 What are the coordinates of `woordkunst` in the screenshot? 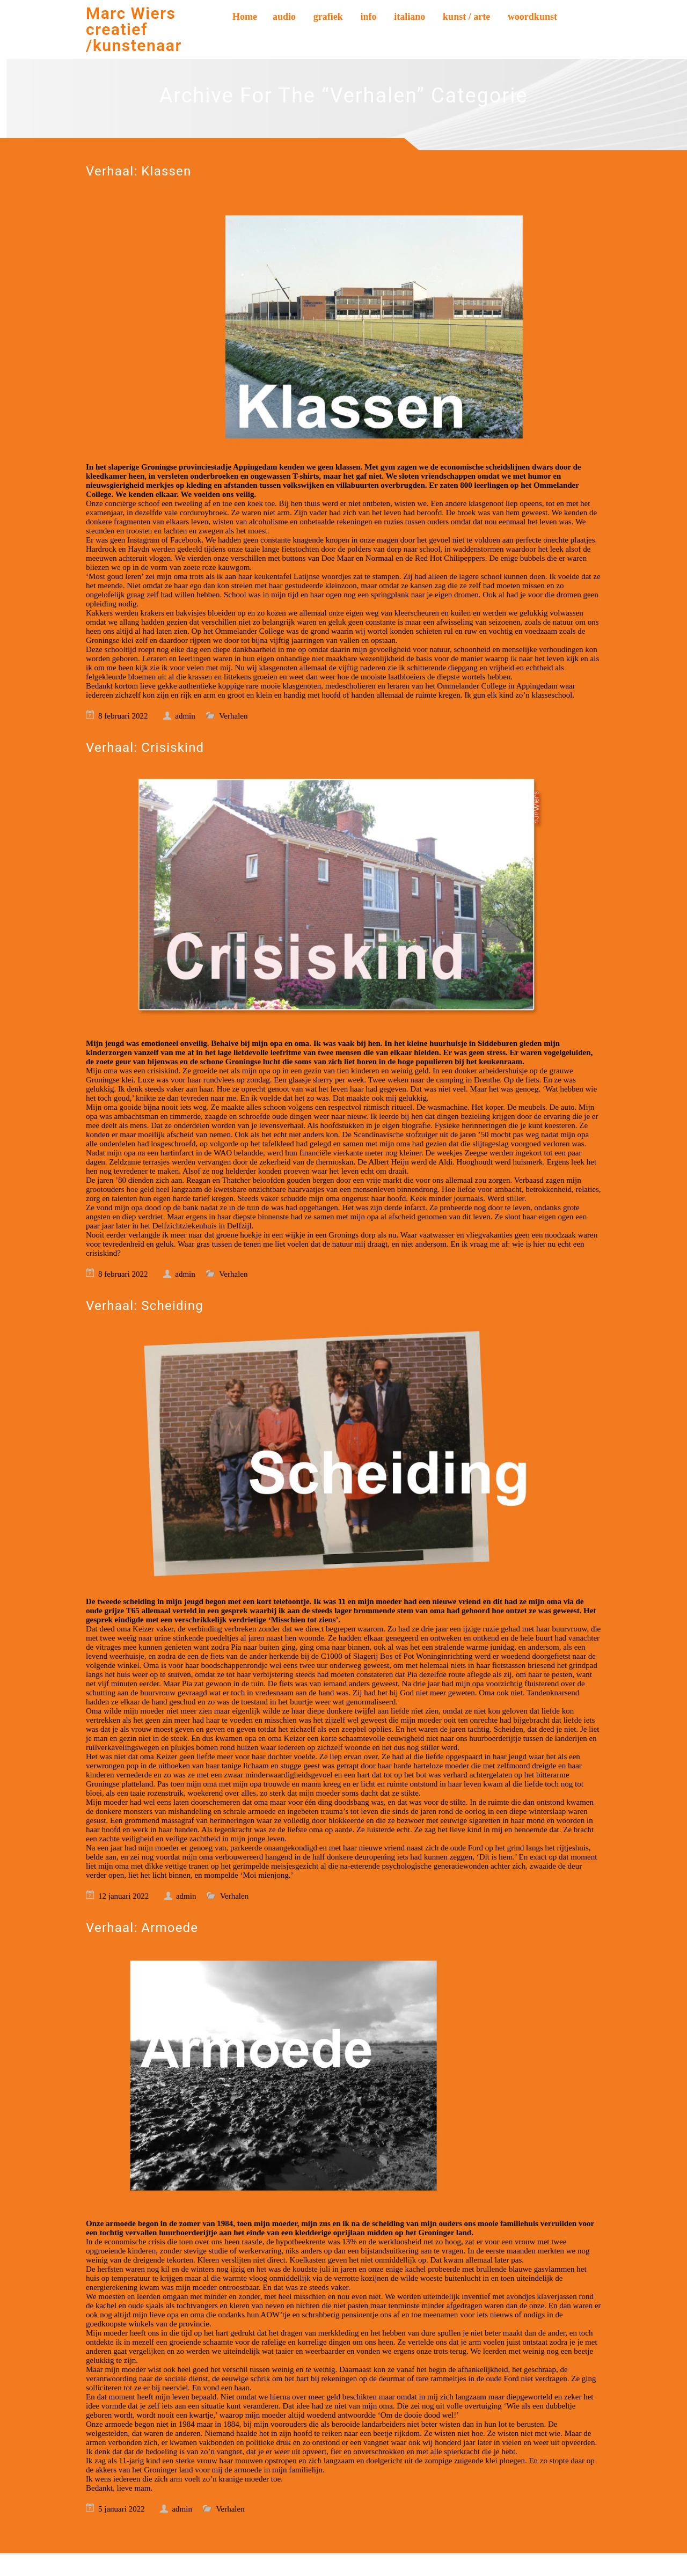 It's located at (532, 16).